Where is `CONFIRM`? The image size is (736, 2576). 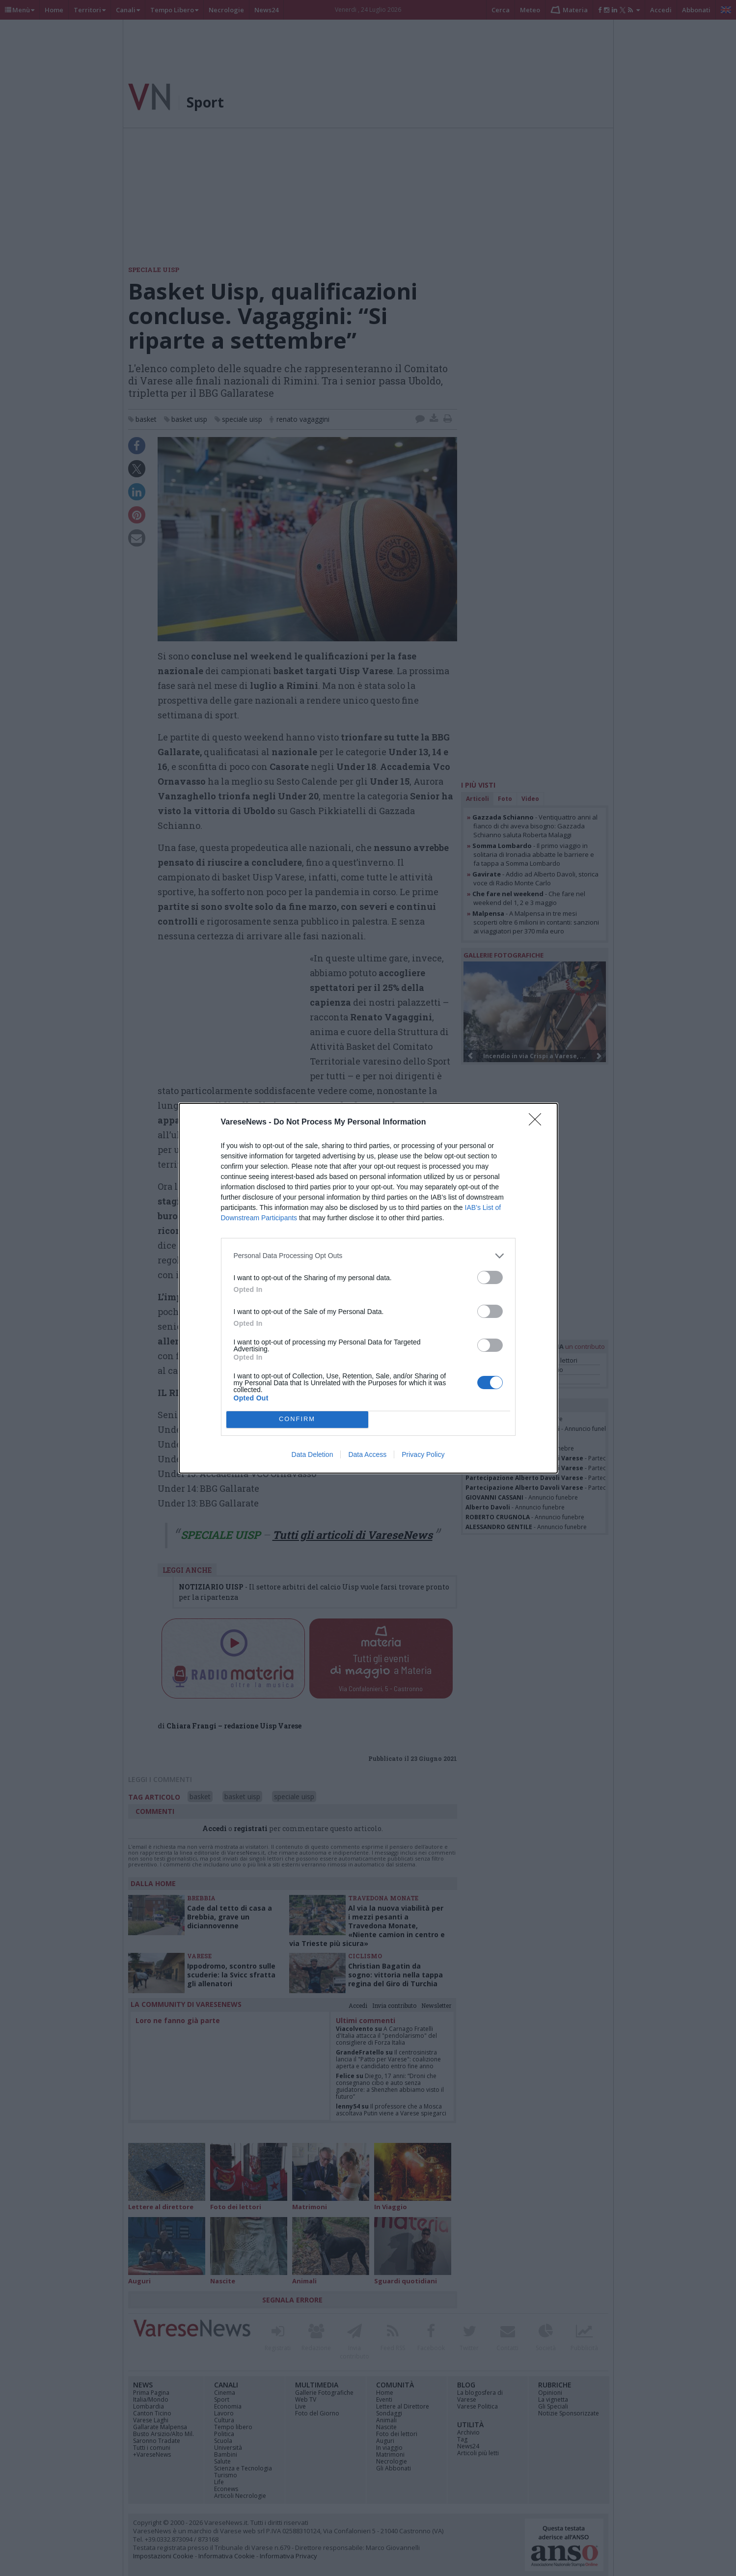
CONFIRM is located at coordinates (297, 1419).